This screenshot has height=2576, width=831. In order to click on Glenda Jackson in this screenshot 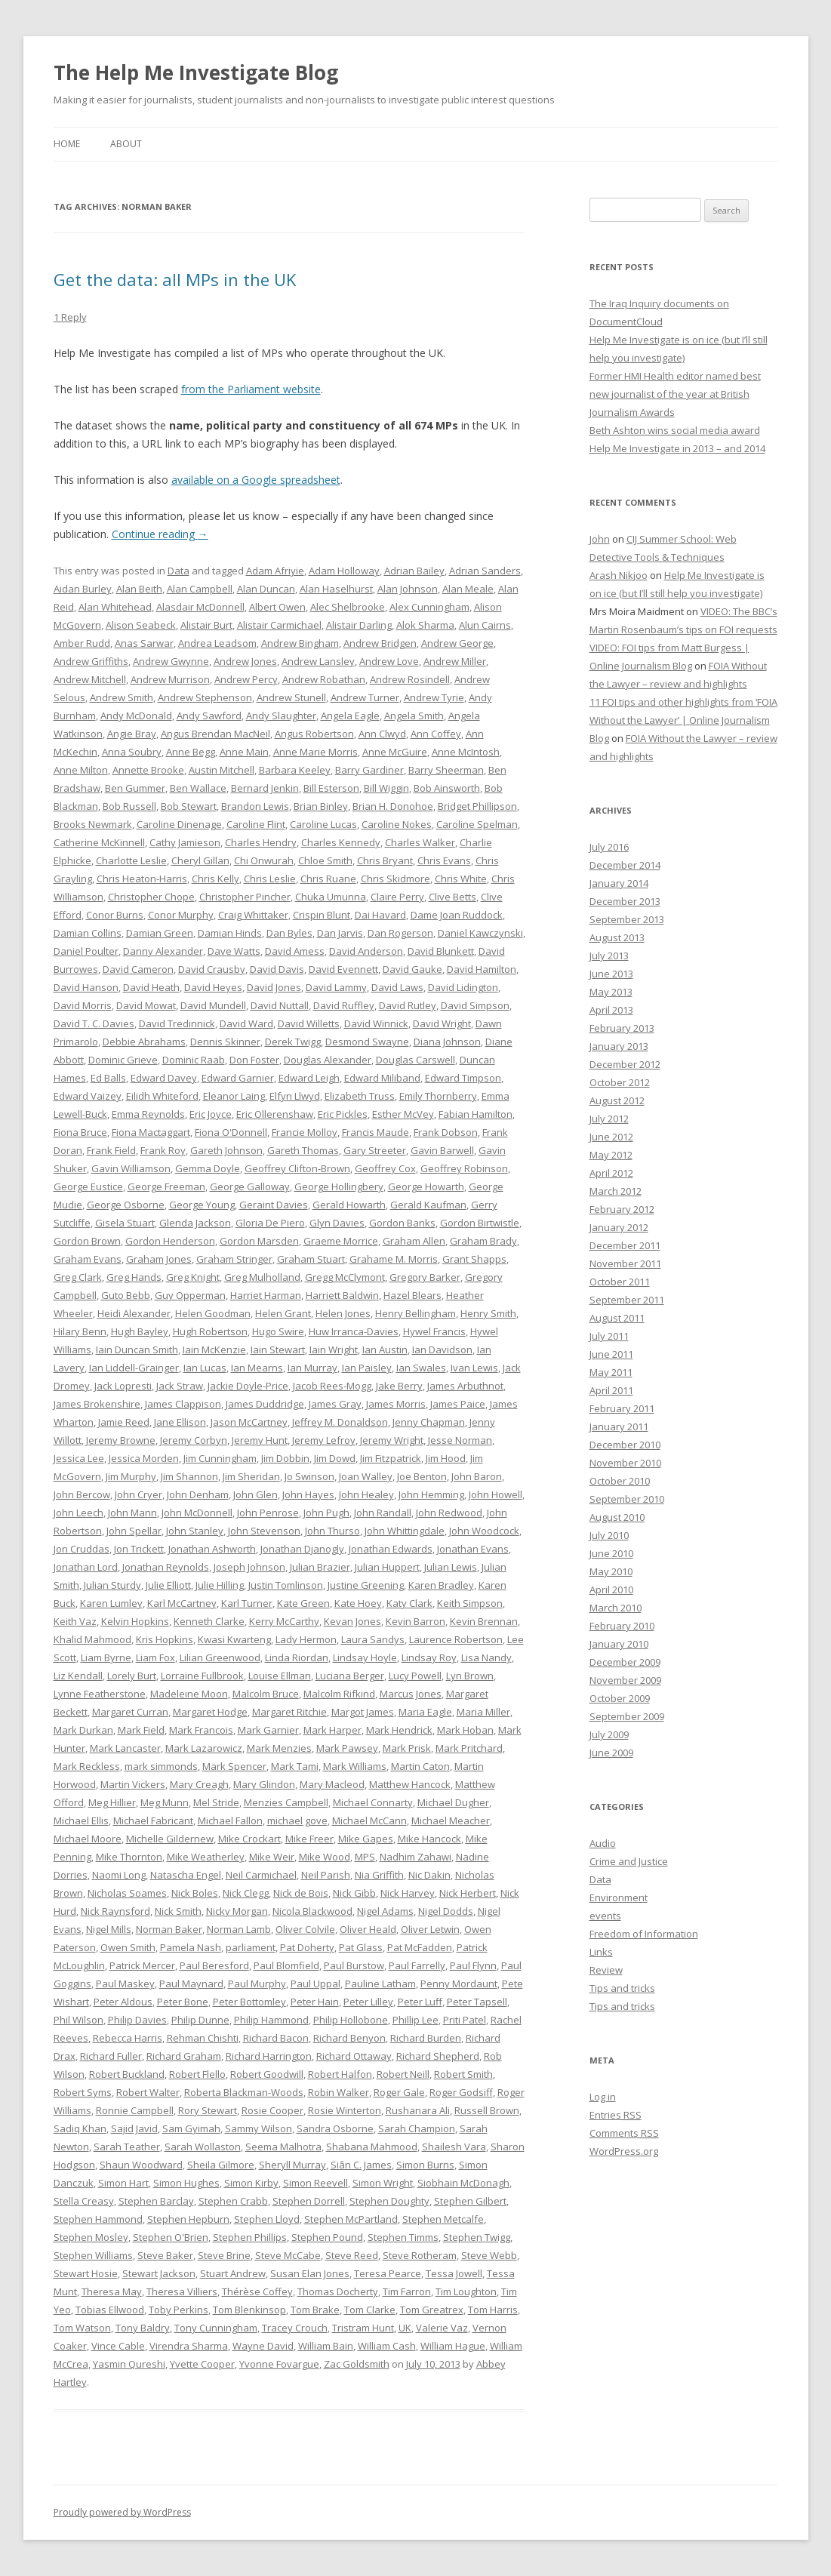, I will do `click(195, 1223)`.